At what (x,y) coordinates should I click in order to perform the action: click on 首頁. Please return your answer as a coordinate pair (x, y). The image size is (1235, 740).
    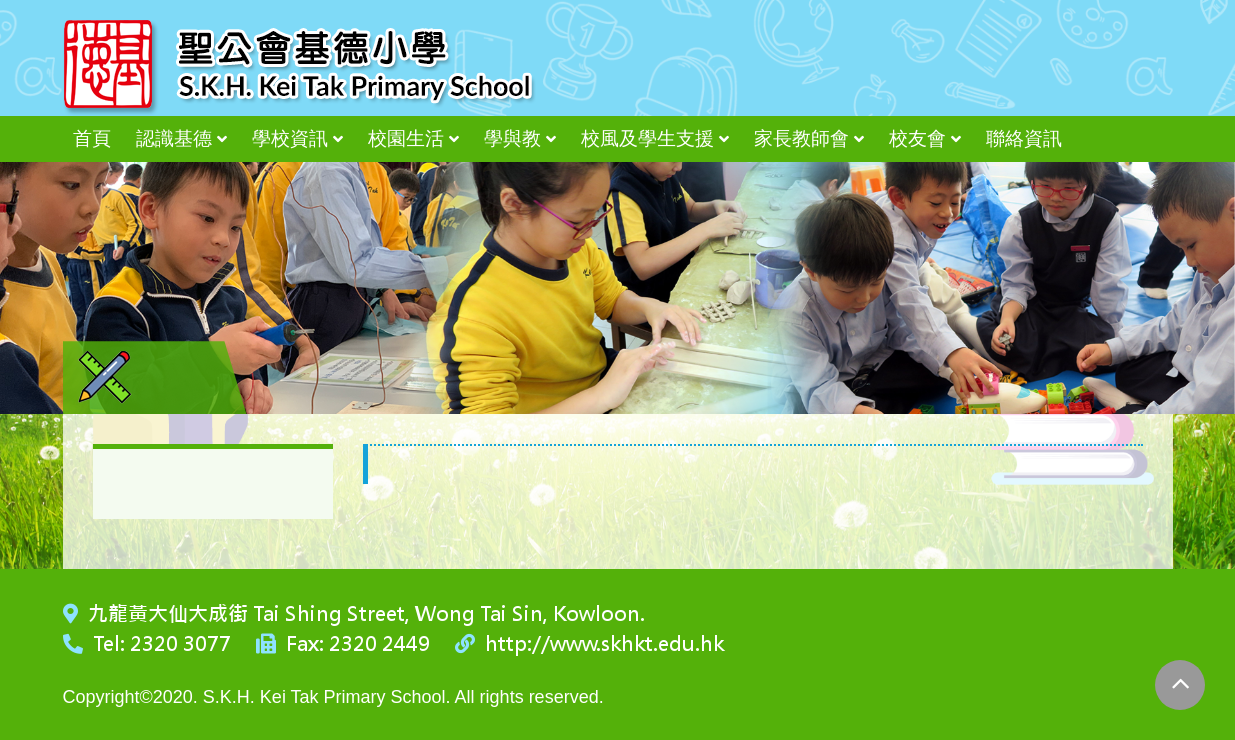
    Looking at the image, I should click on (92, 138).